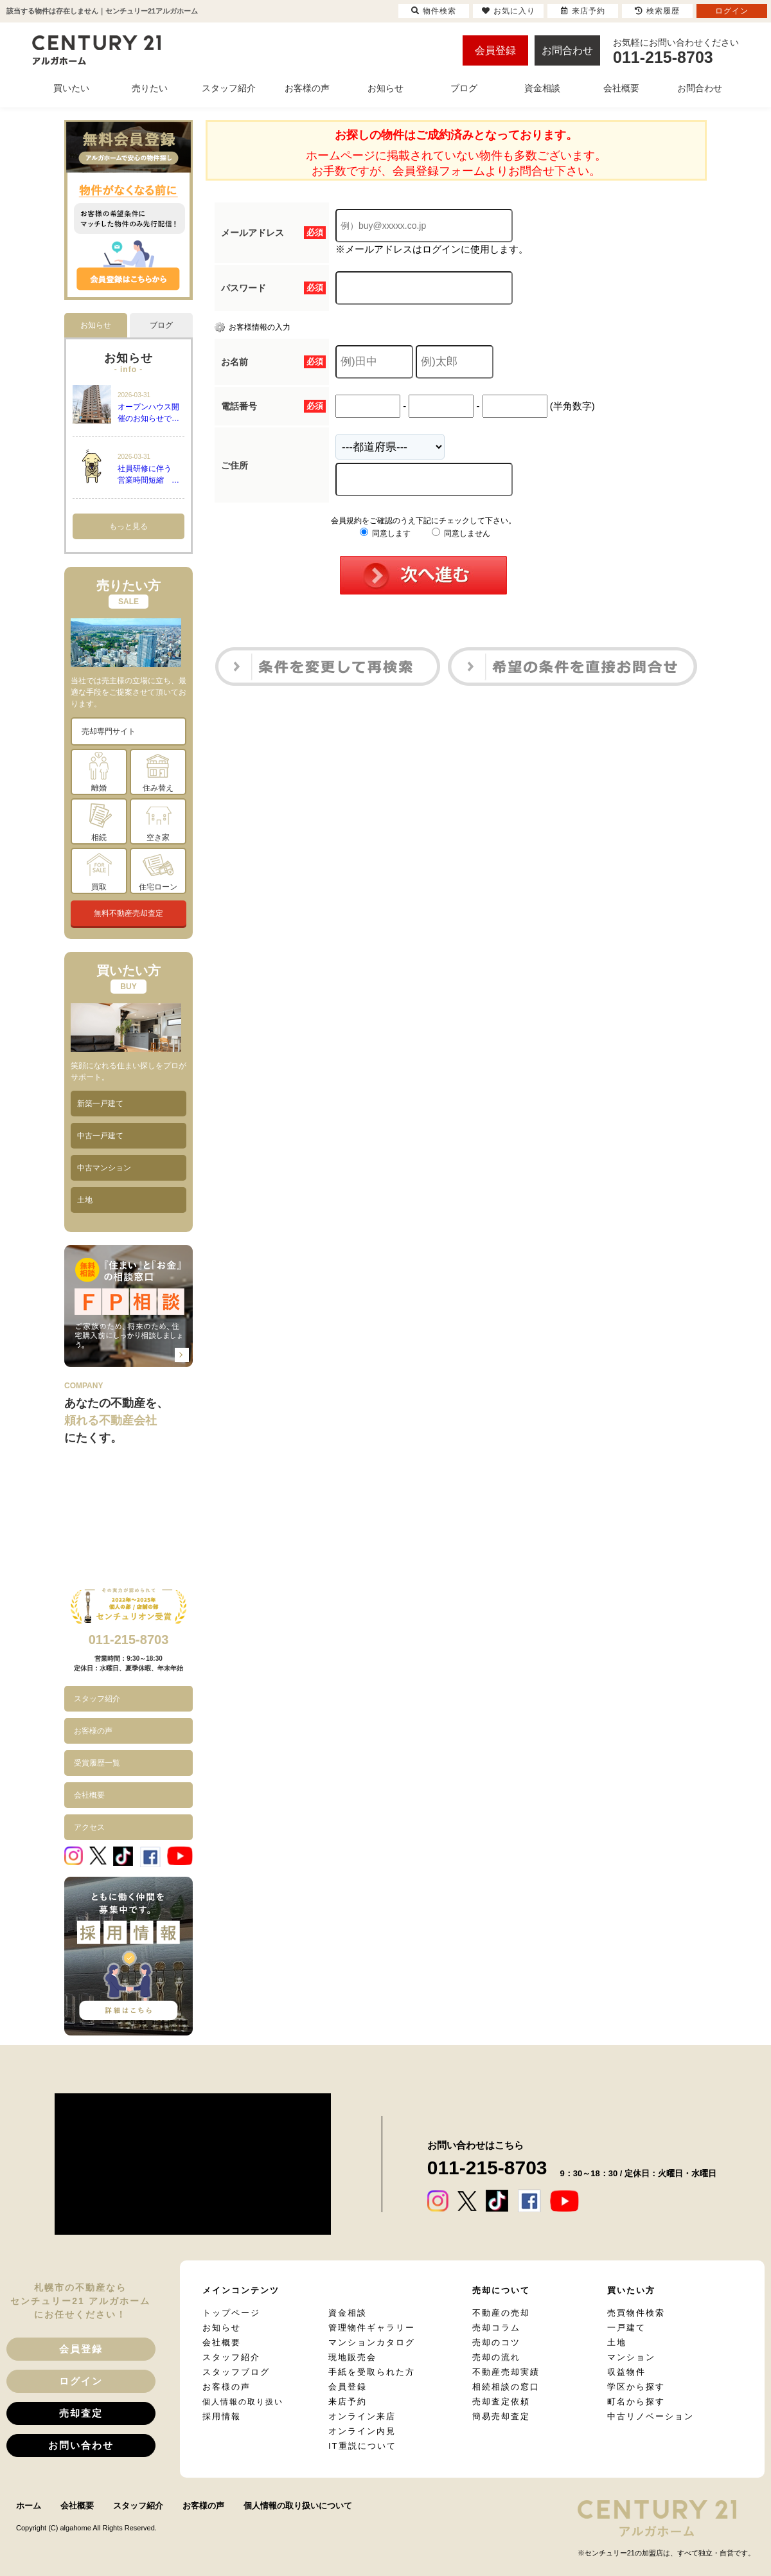 The height and width of the screenshot is (2576, 771). What do you see at coordinates (636, 2401) in the screenshot?
I see `町名から探す` at bounding box center [636, 2401].